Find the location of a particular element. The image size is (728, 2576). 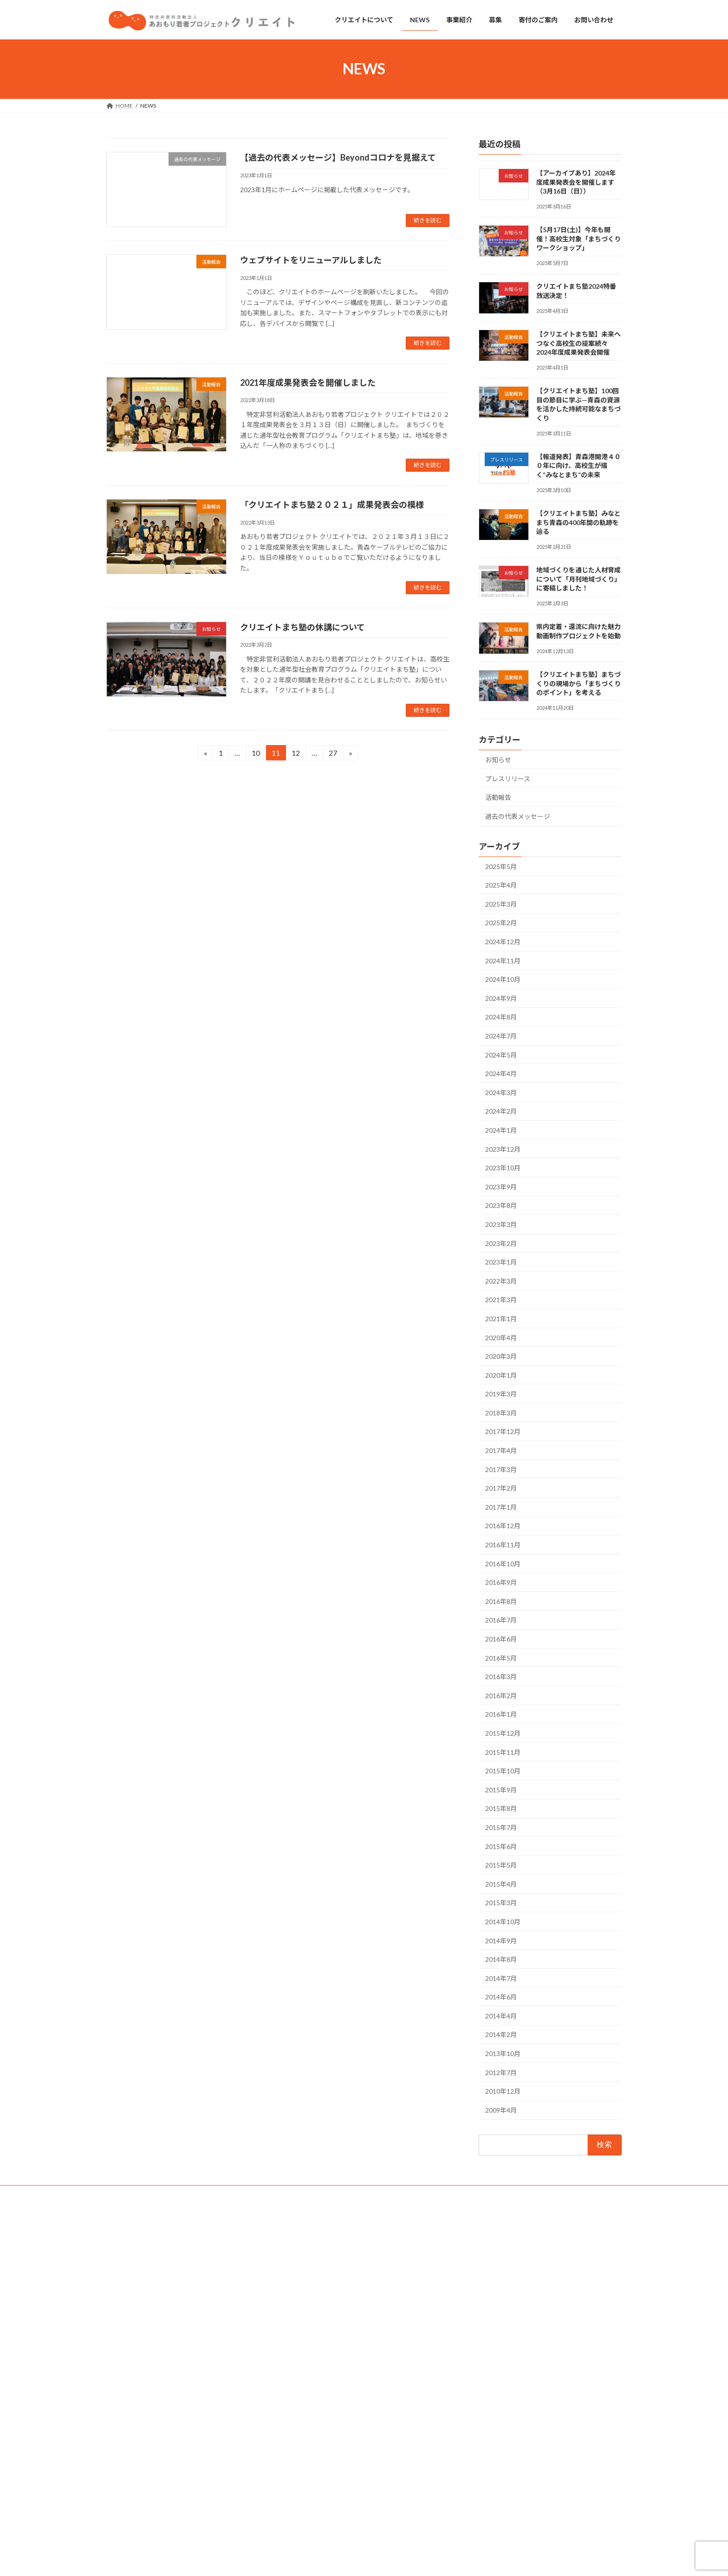

2021年度成果発表会を開催しました is located at coordinates (308, 382).